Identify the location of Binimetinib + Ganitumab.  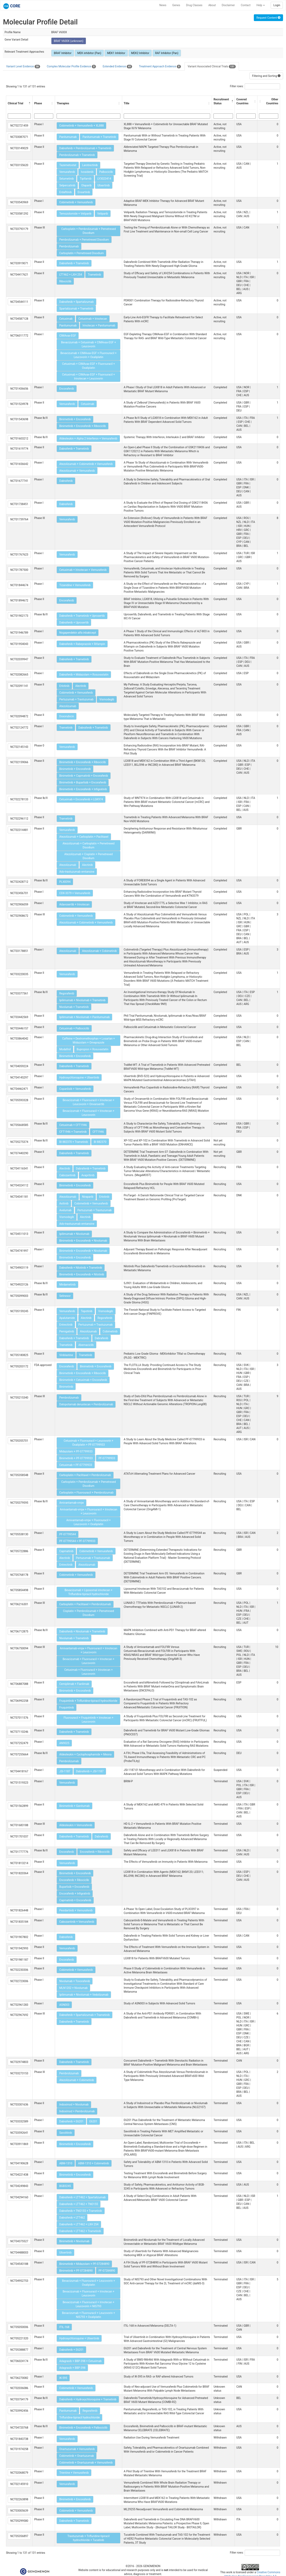
(74, 1805).